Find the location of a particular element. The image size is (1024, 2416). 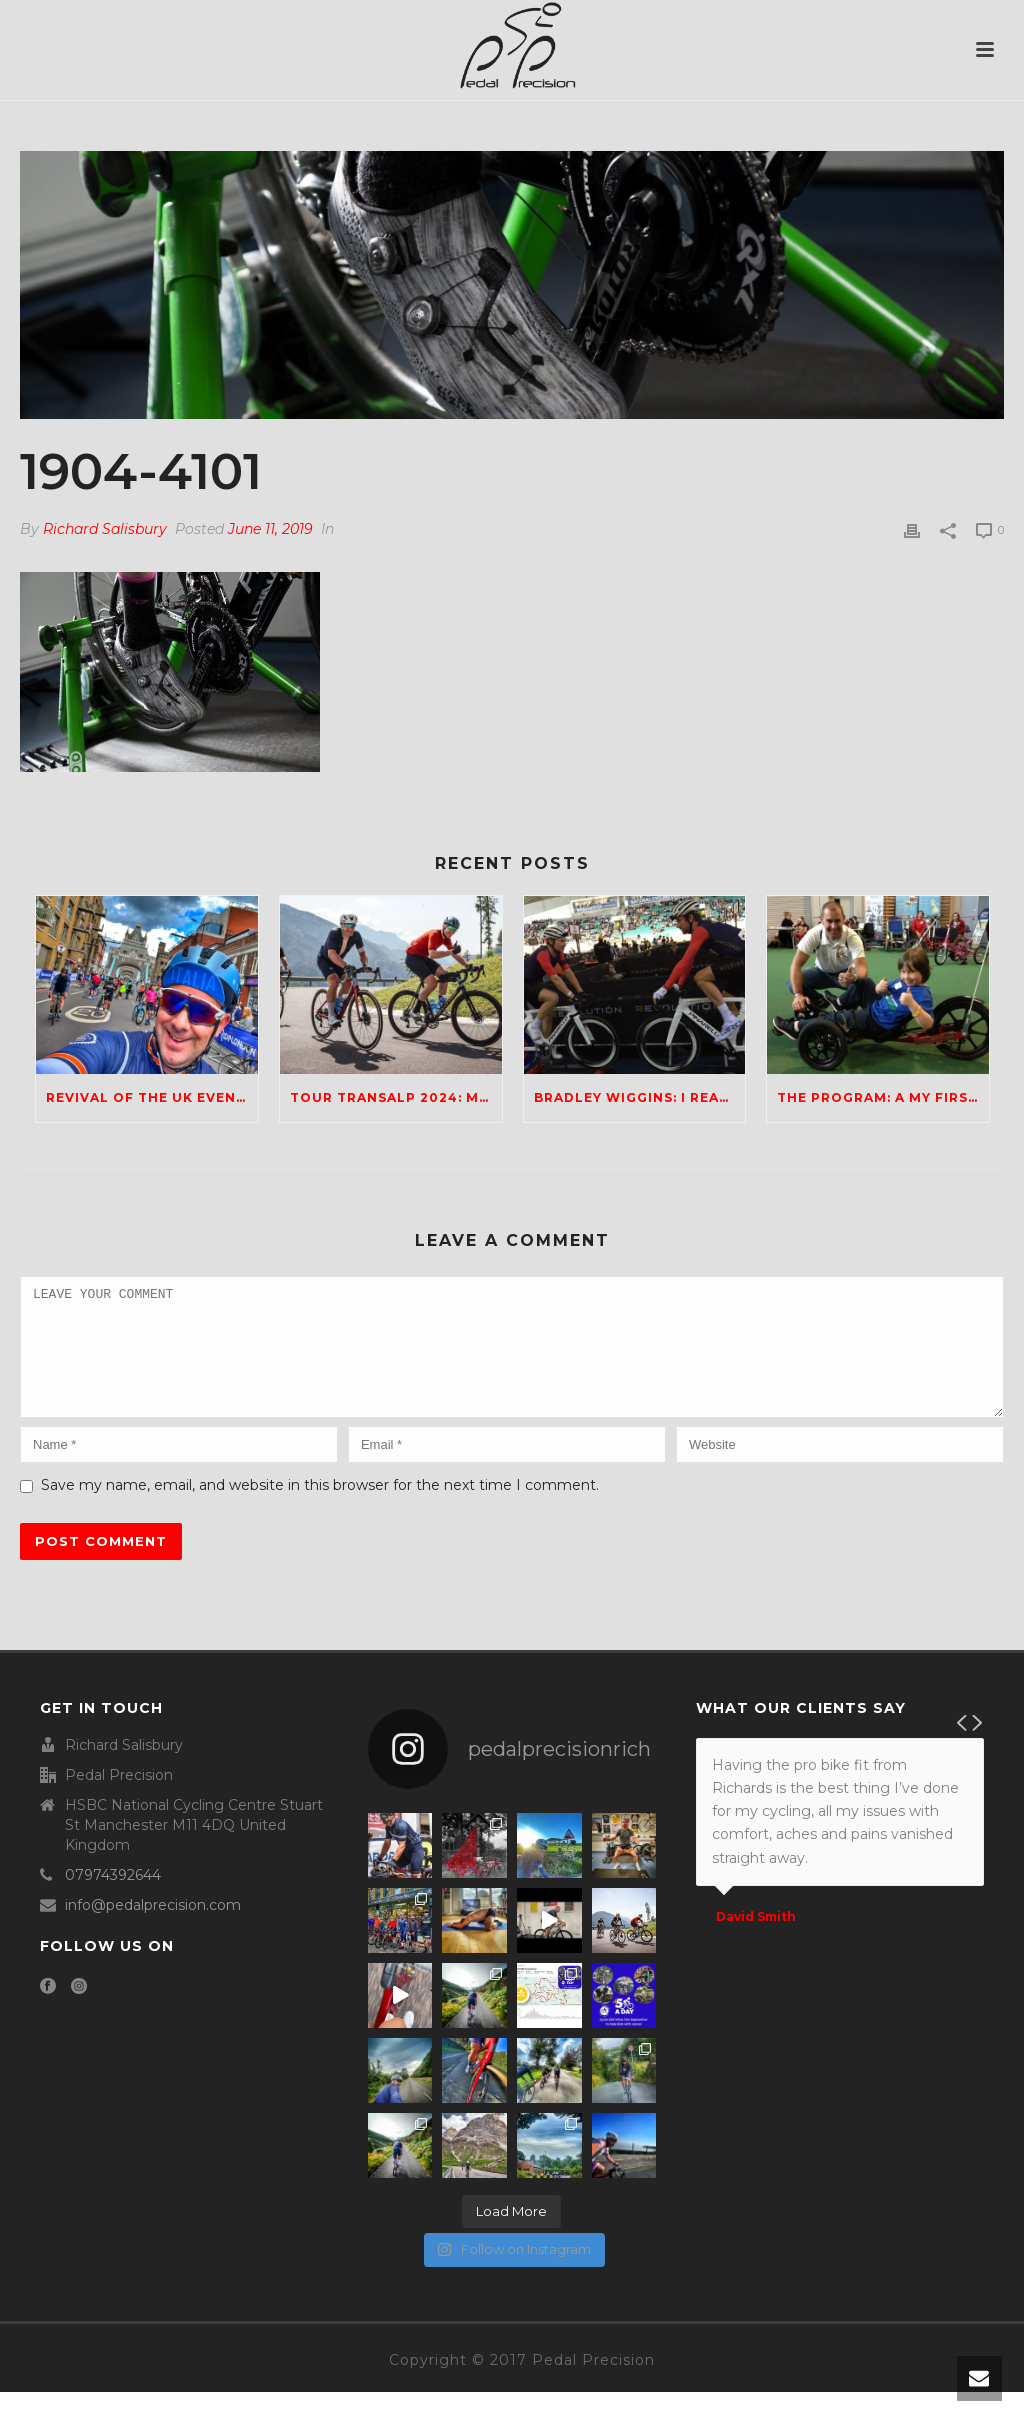

David Smith is located at coordinates (756, 1941).